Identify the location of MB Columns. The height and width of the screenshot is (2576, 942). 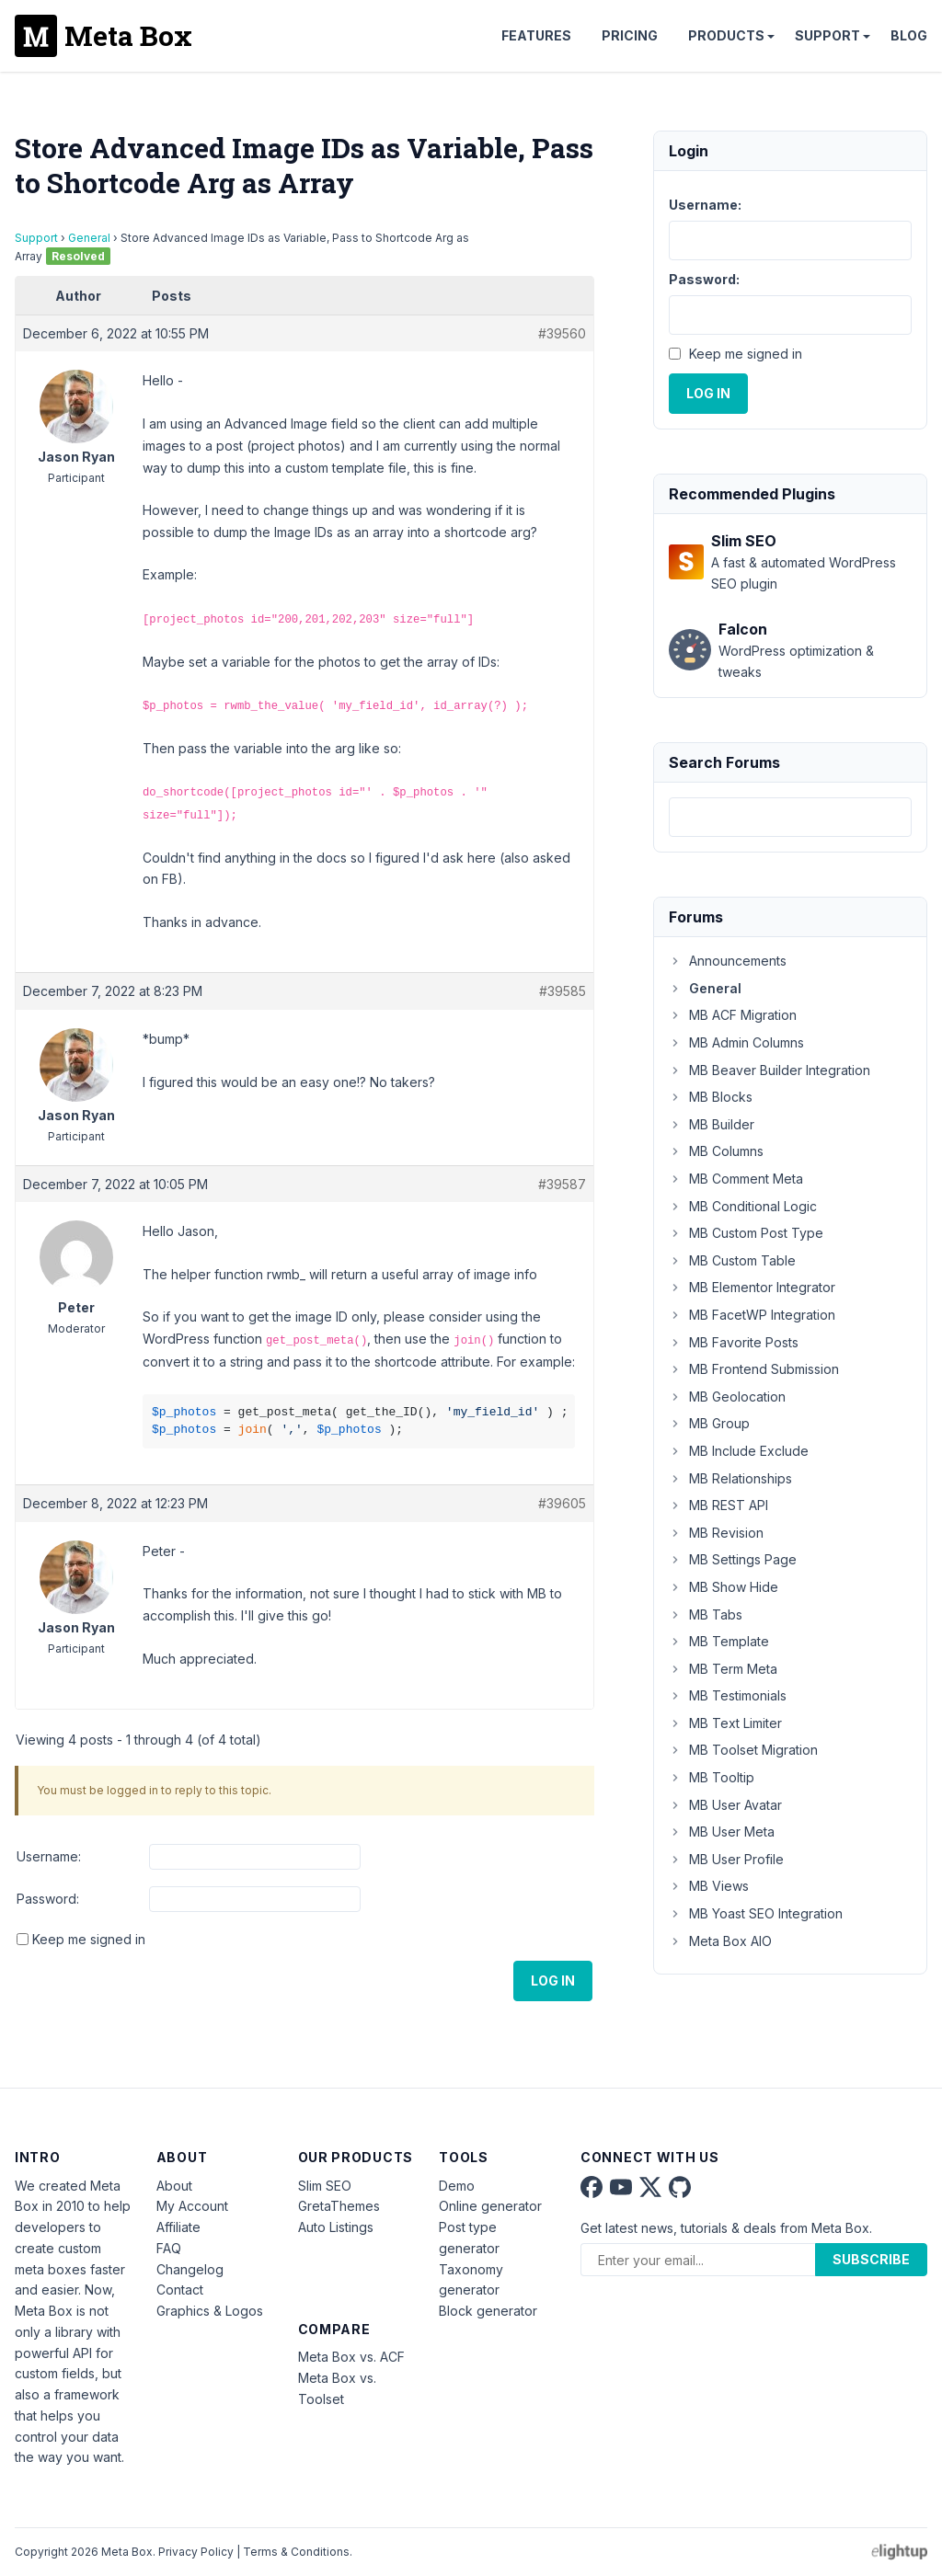
(716, 1151).